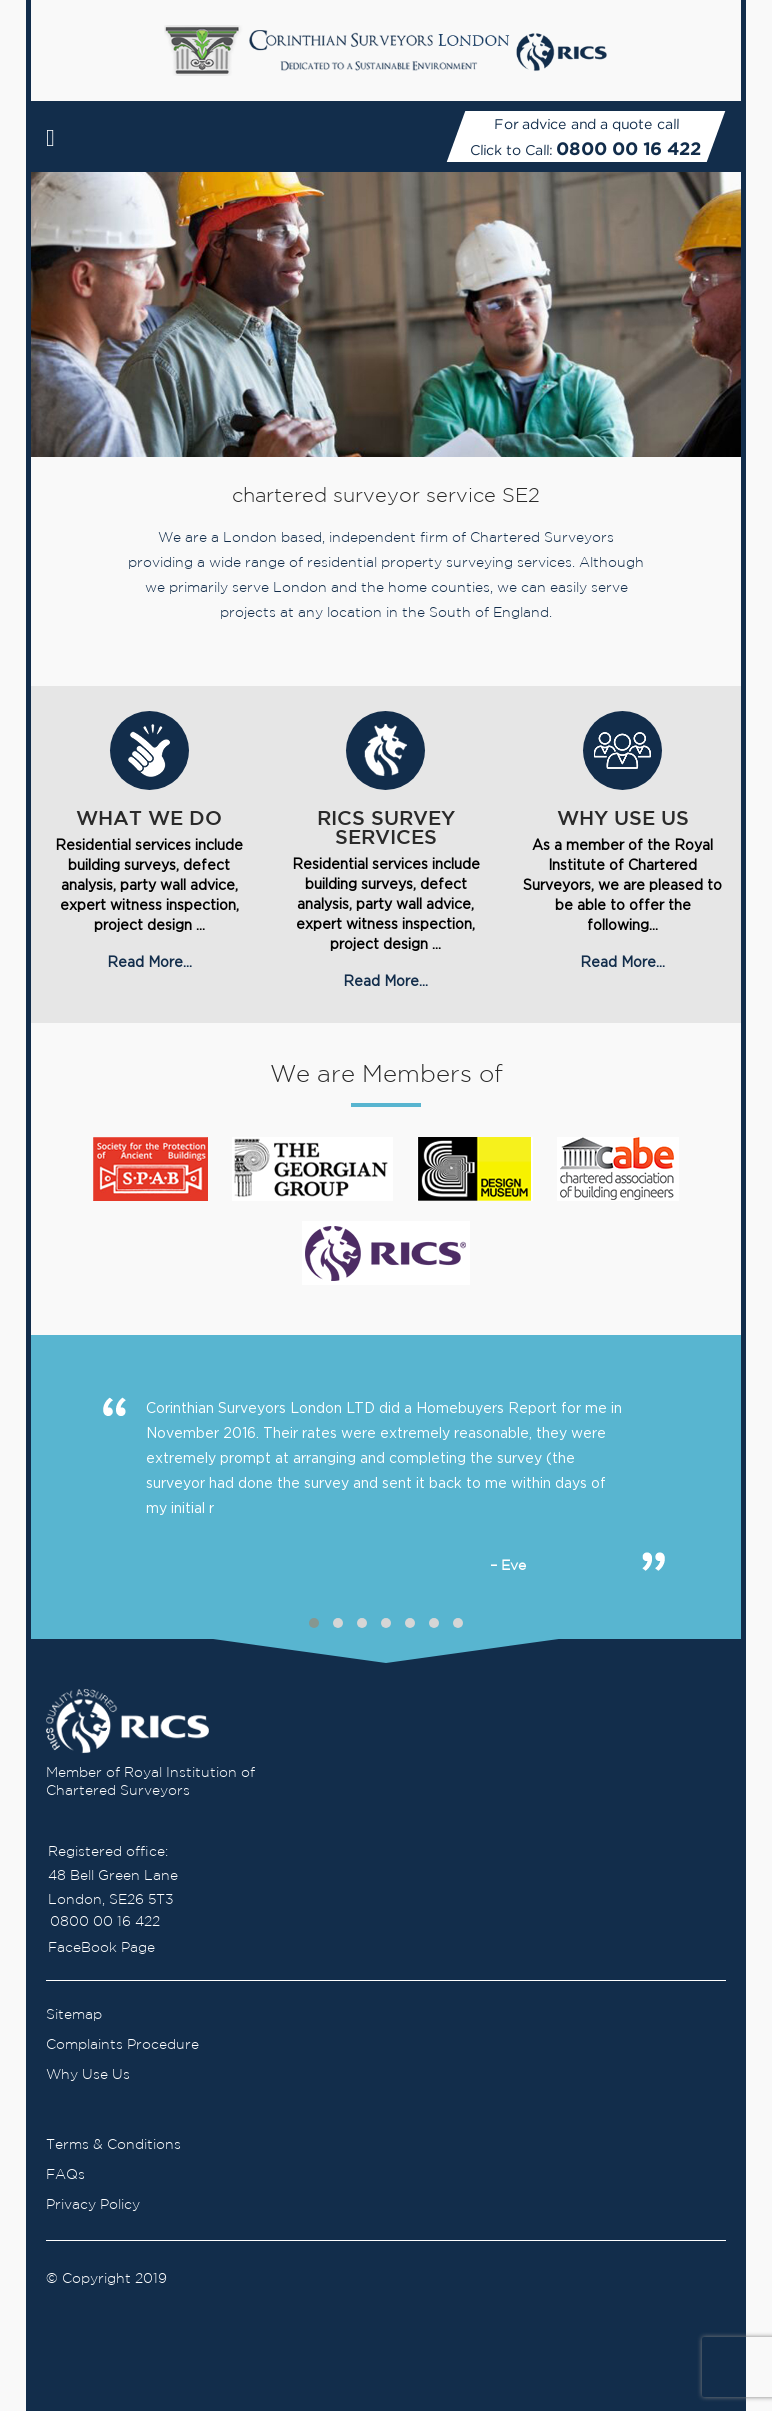 Image resolution: width=772 pixels, height=2411 pixels. Describe the element at coordinates (74, 2015) in the screenshot. I see `Sitemap` at that location.